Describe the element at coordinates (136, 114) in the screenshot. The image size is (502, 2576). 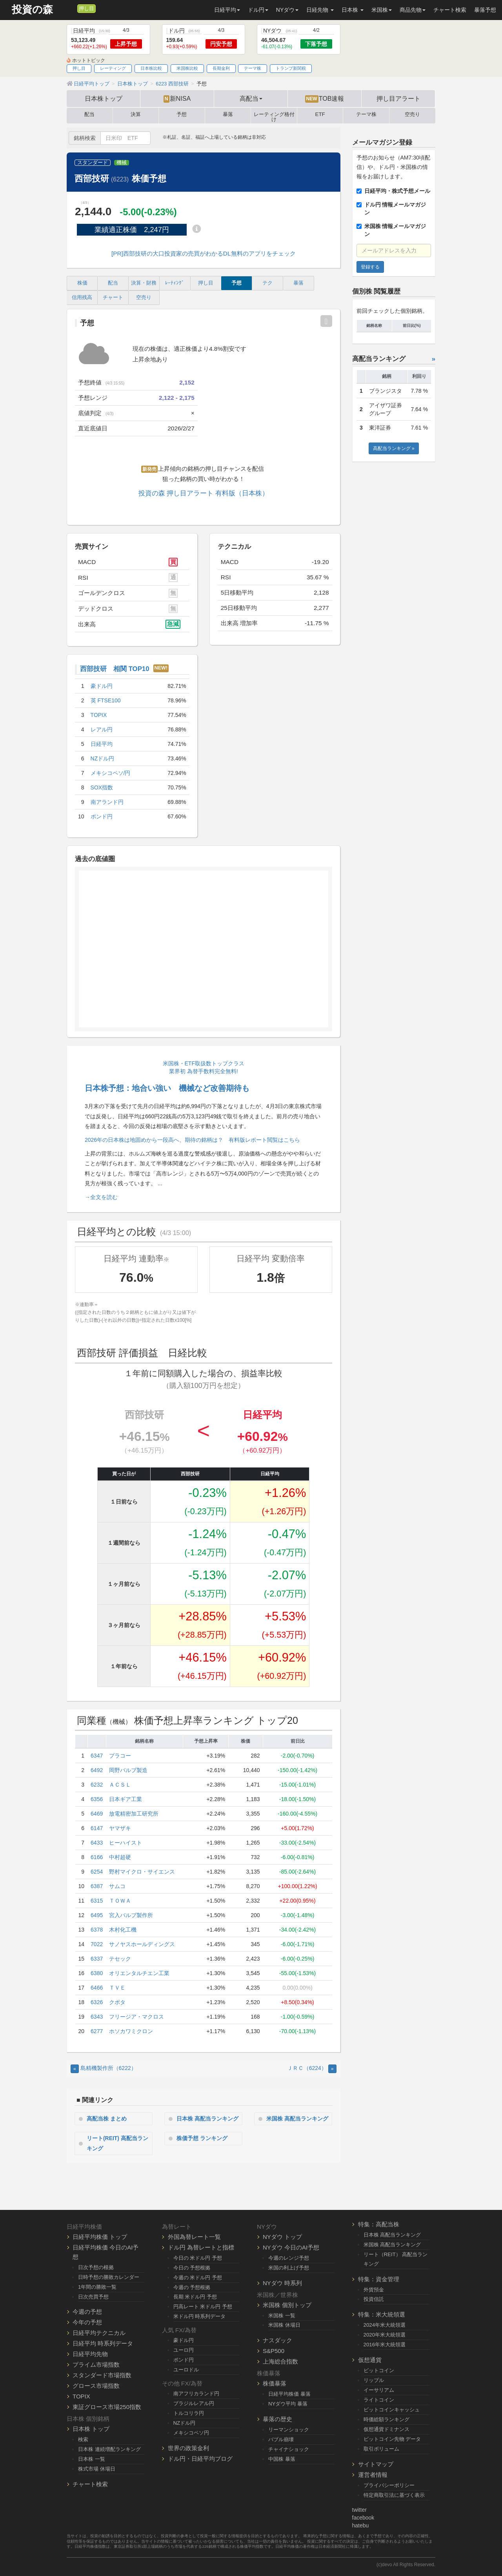
I see `決算` at that location.